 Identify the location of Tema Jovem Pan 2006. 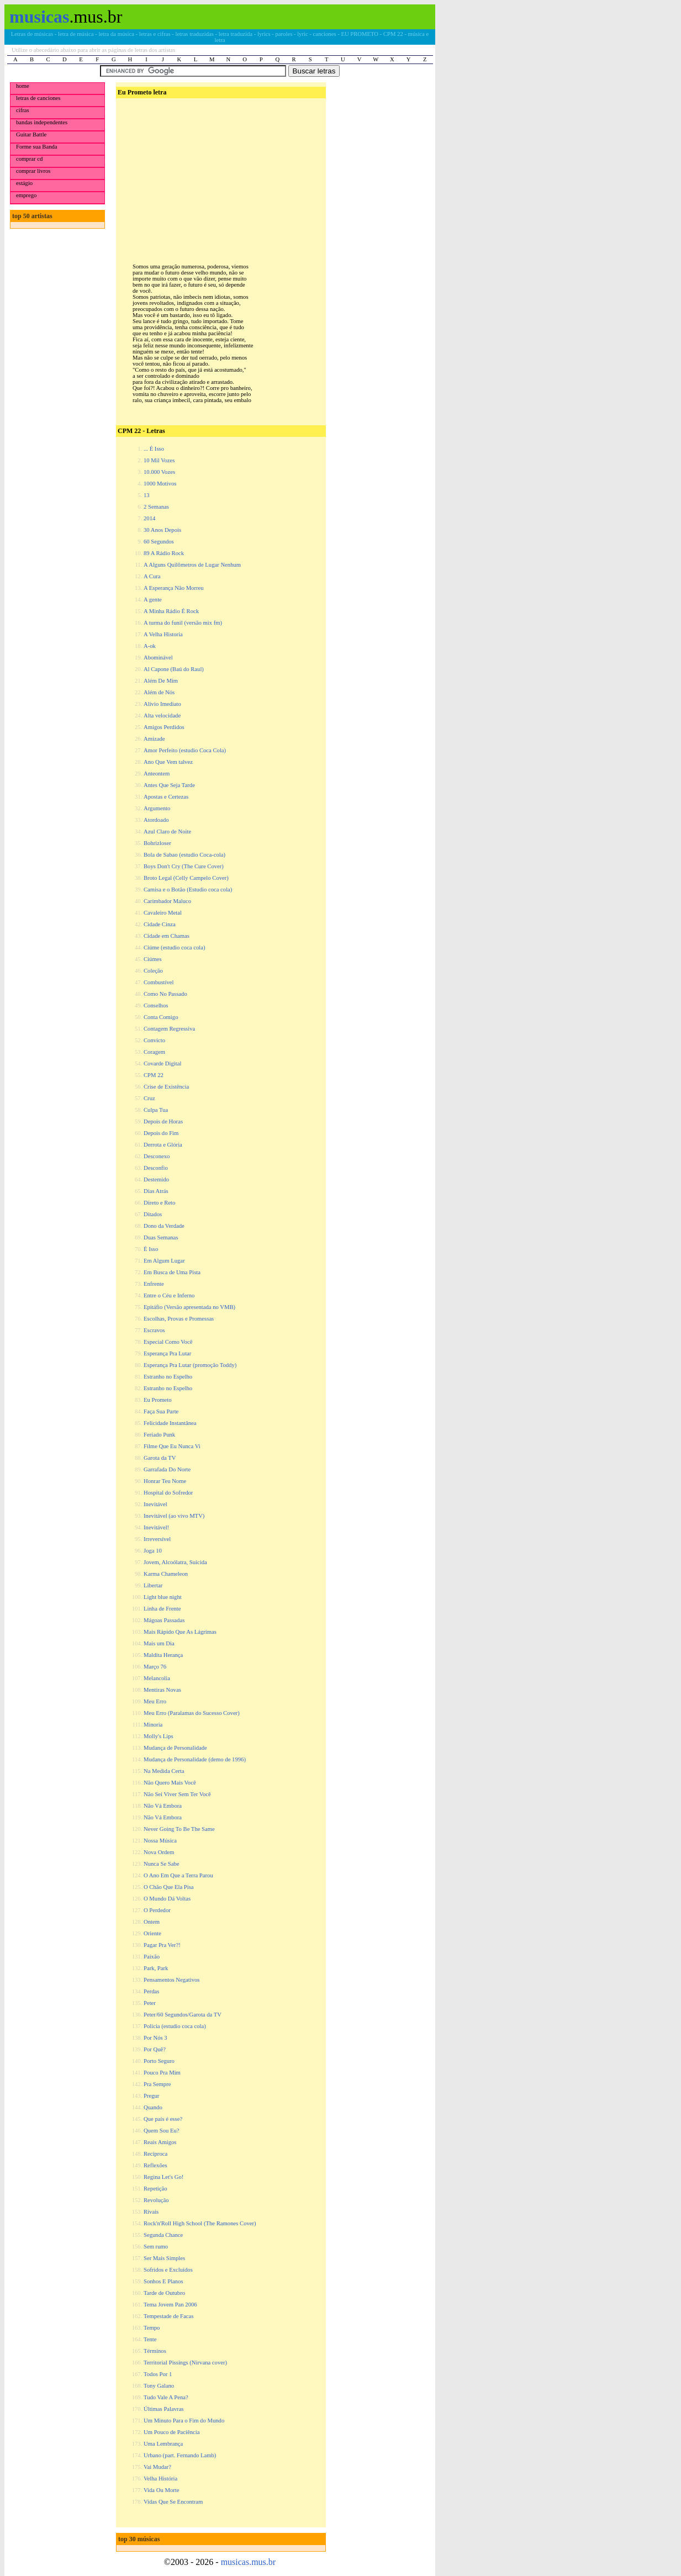
(170, 2304).